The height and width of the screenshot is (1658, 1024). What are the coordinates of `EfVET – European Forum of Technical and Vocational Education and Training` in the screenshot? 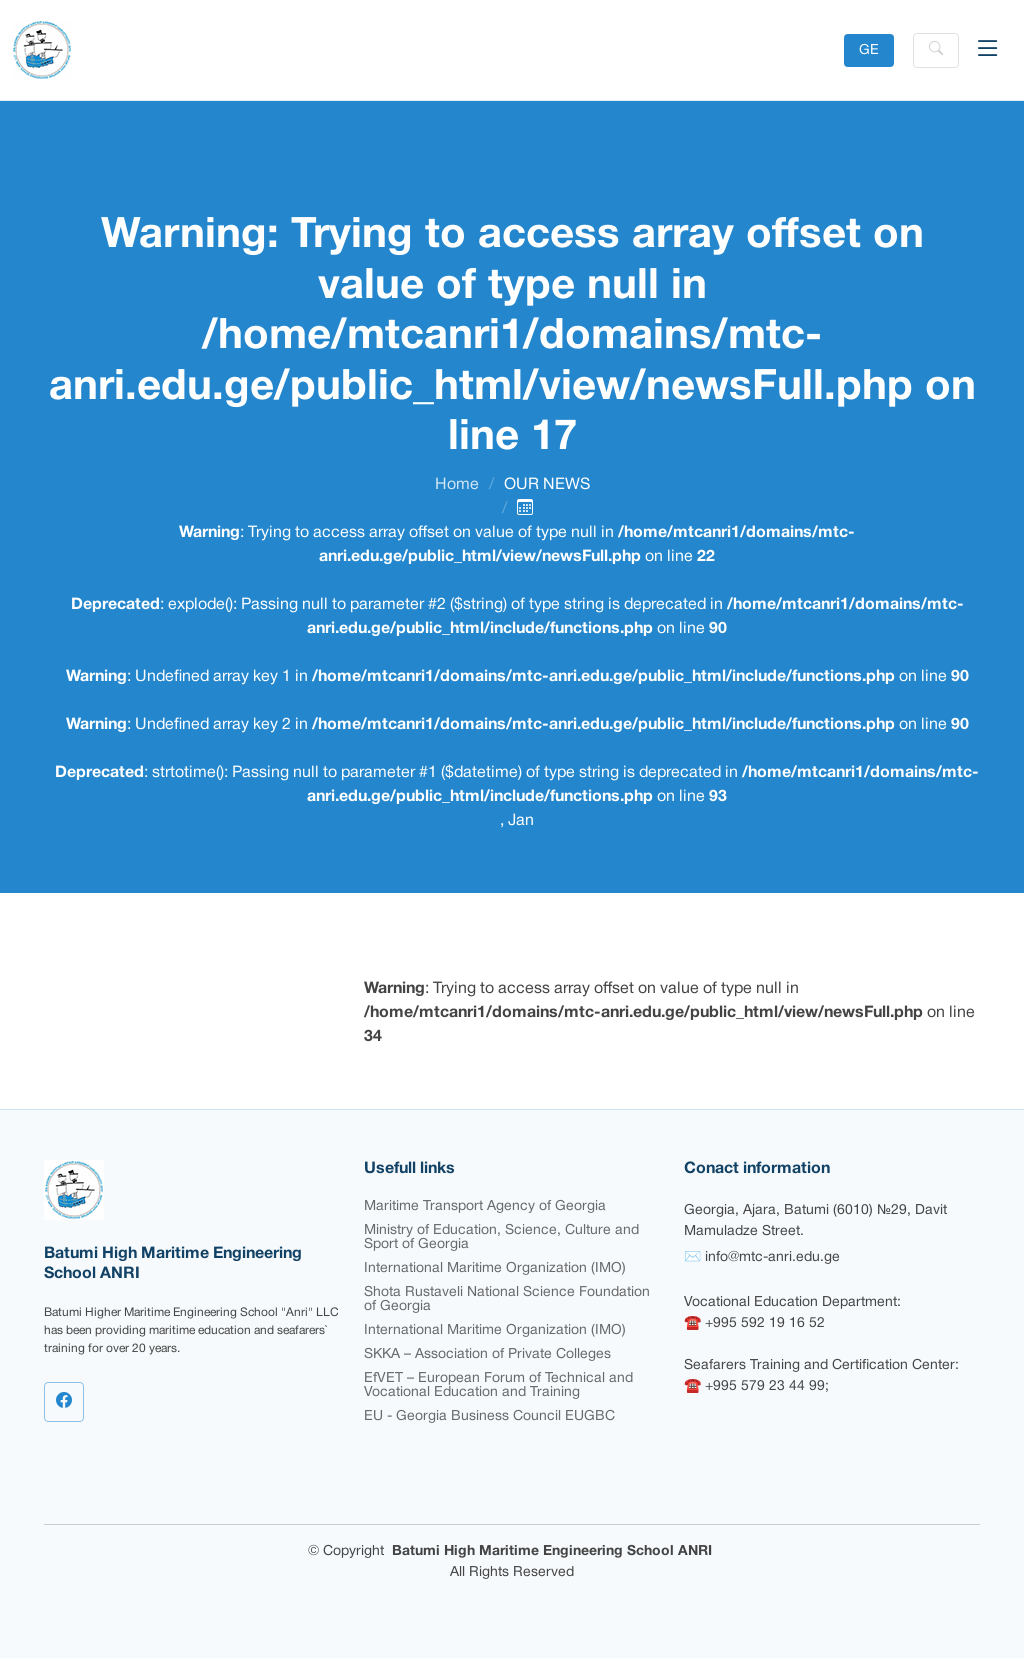 It's located at (498, 1385).